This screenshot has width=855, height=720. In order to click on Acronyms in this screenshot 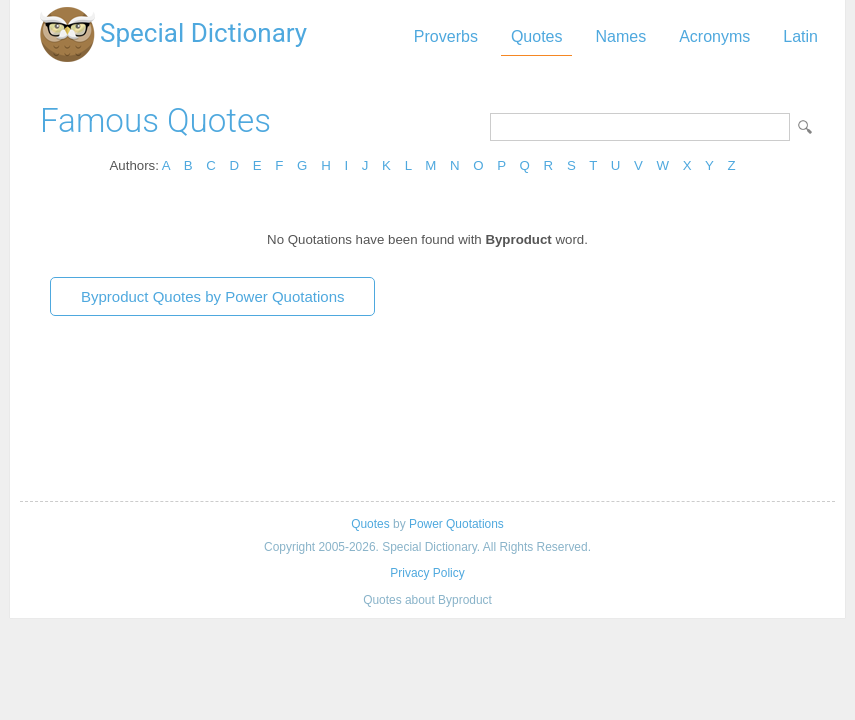, I will do `click(714, 36)`.